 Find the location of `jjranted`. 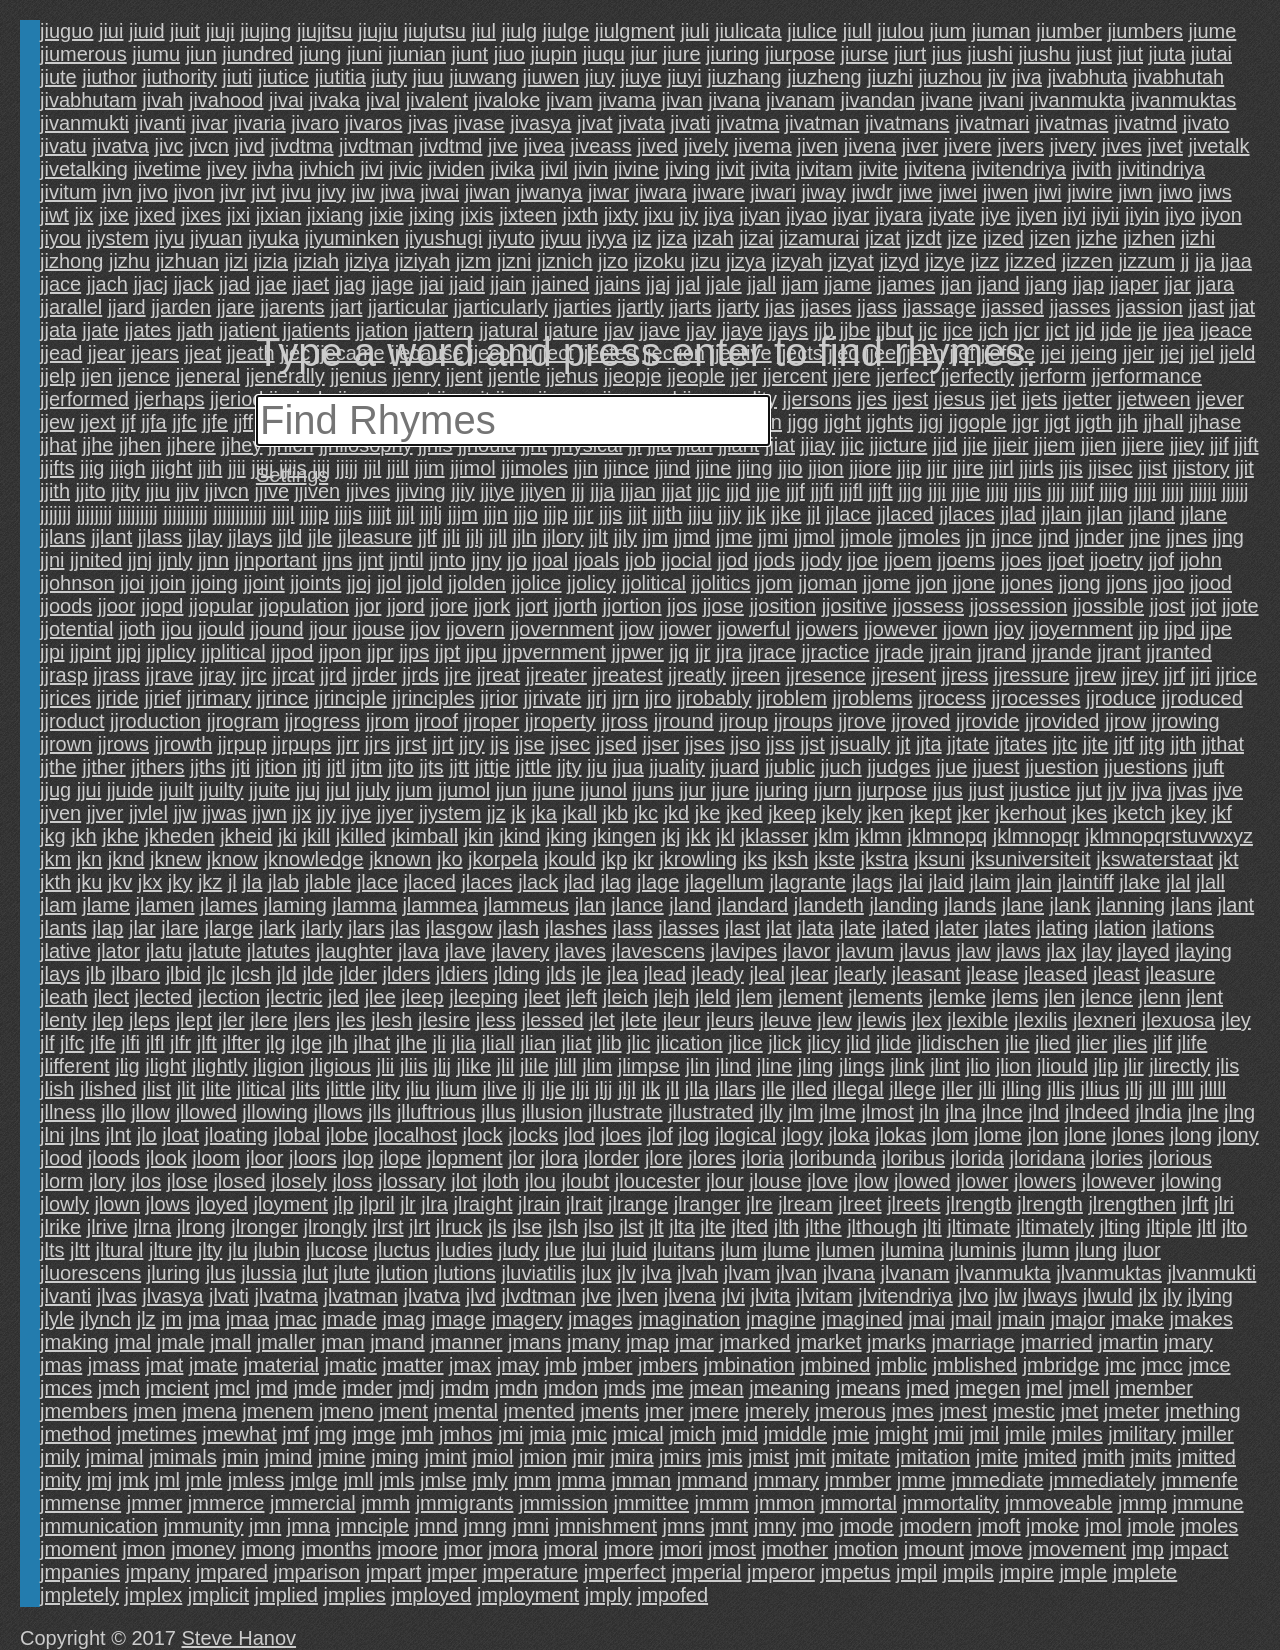

jjranted is located at coordinates (1179, 652).